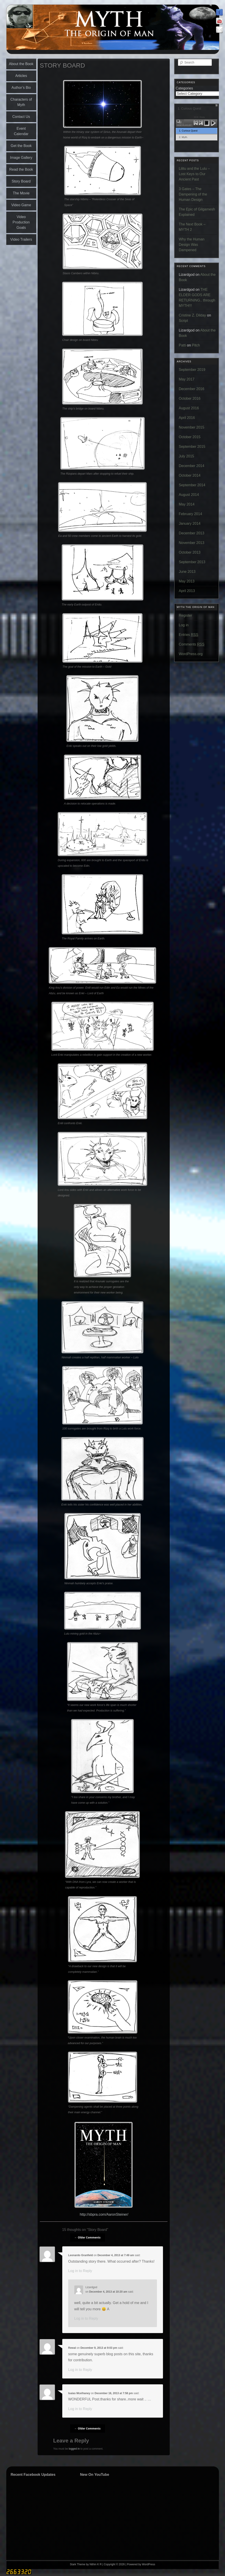 The height and width of the screenshot is (2576, 225). Describe the element at coordinates (21, 117) in the screenshot. I see `Contact Us` at that location.